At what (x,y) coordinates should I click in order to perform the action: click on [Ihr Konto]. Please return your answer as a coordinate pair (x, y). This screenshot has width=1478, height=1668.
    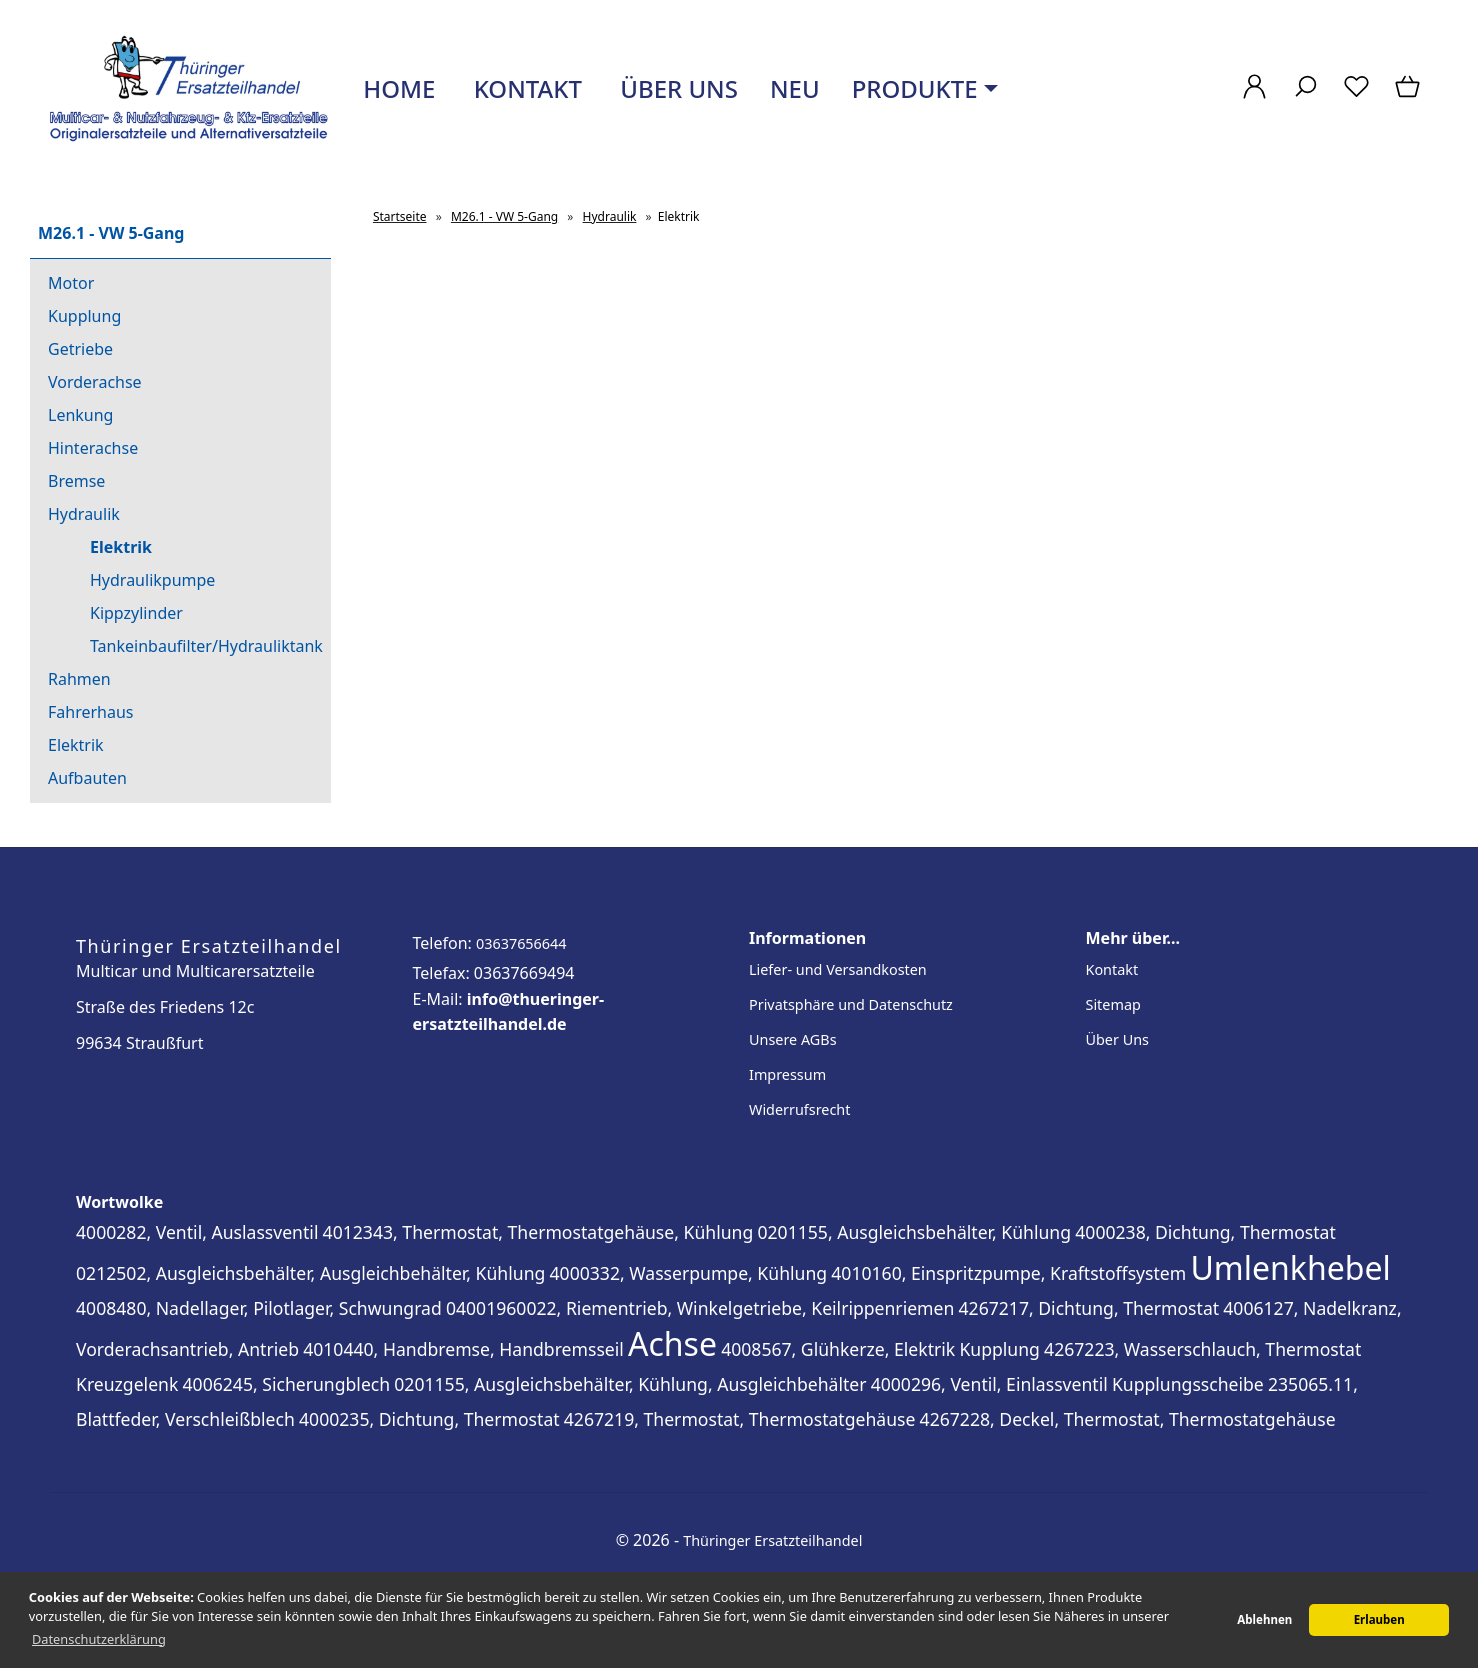
    Looking at the image, I should click on (1254, 96).